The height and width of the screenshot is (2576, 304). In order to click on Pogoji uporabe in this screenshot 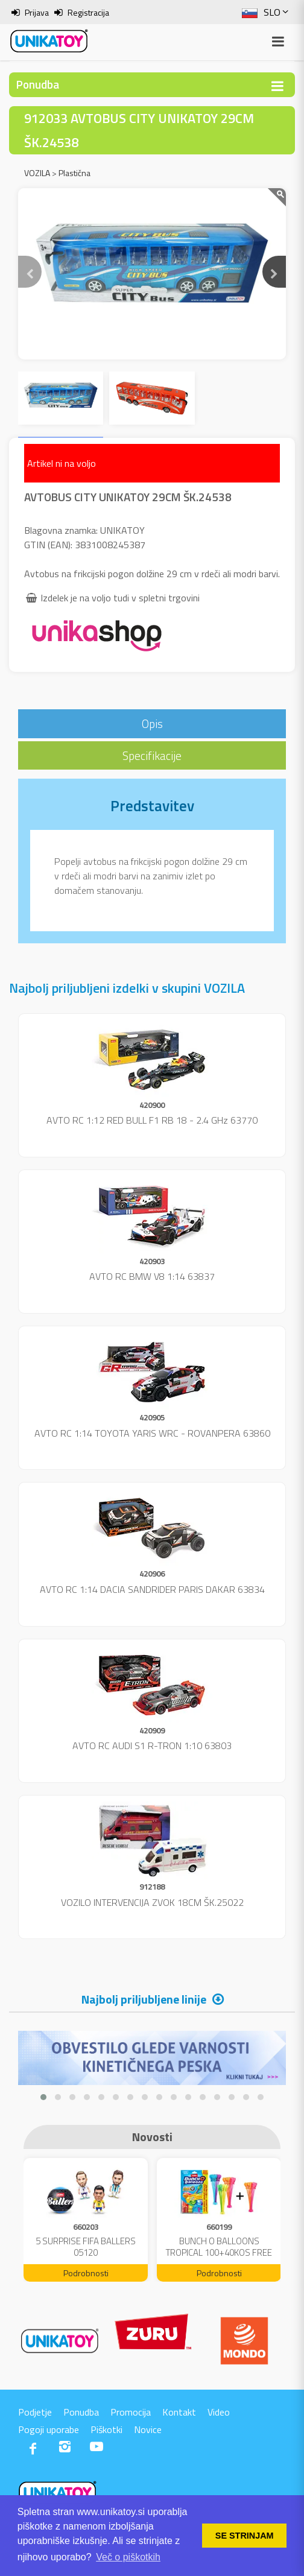, I will do `click(48, 2429)`.